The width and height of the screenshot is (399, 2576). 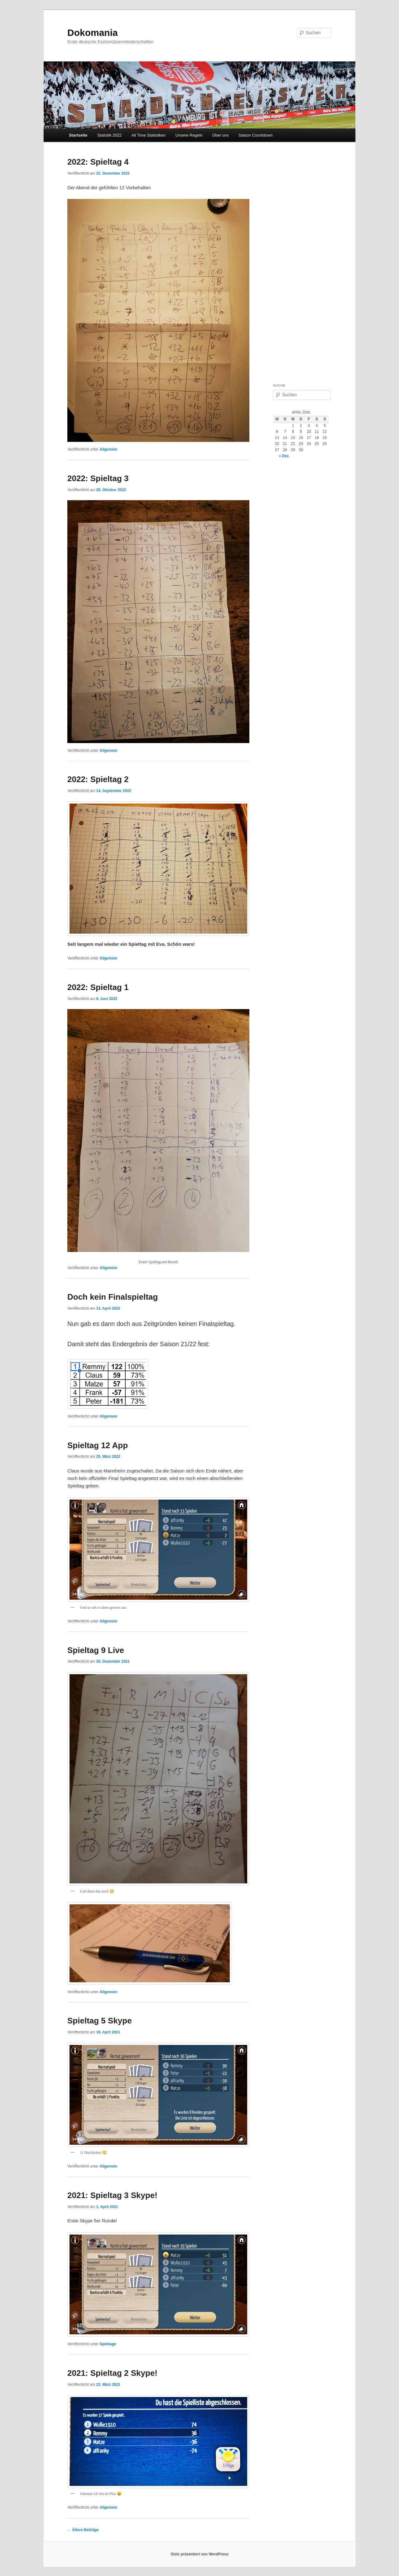 What do you see at coordinates (108, 449) in the screenshot?
I see `Allgemein` at bounding box center [108, 449].